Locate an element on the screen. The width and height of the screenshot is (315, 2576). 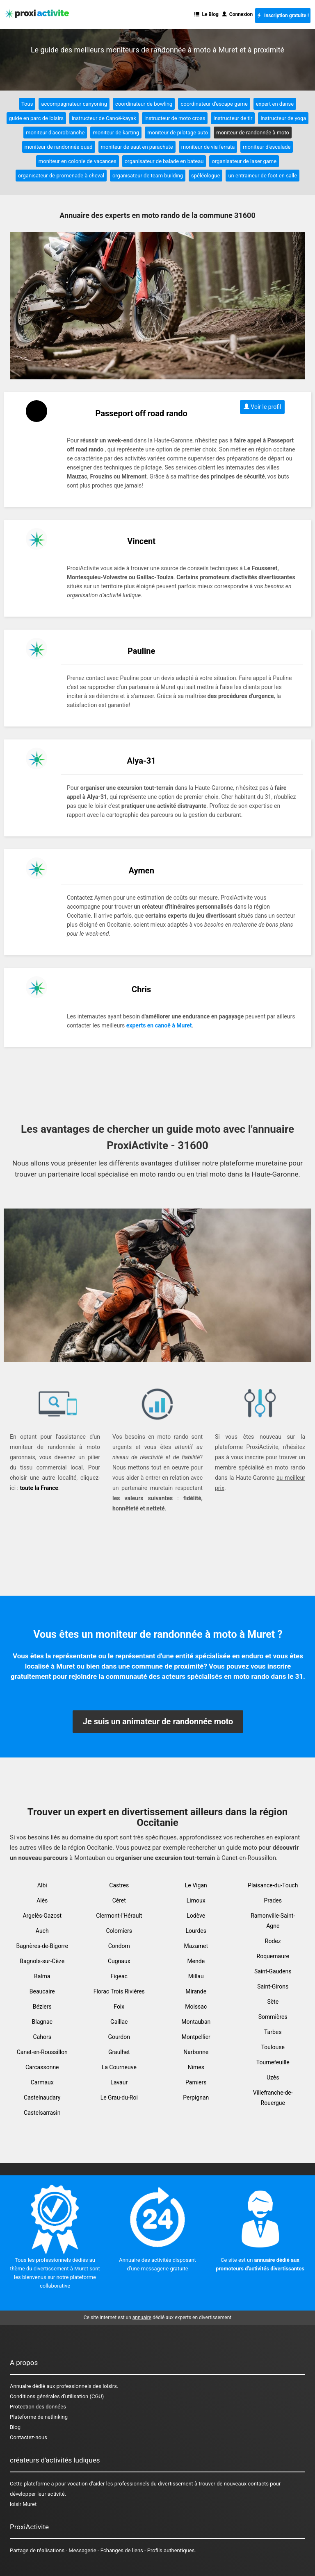
moniteur de saut en parachute is located at coordinates (137, 147).